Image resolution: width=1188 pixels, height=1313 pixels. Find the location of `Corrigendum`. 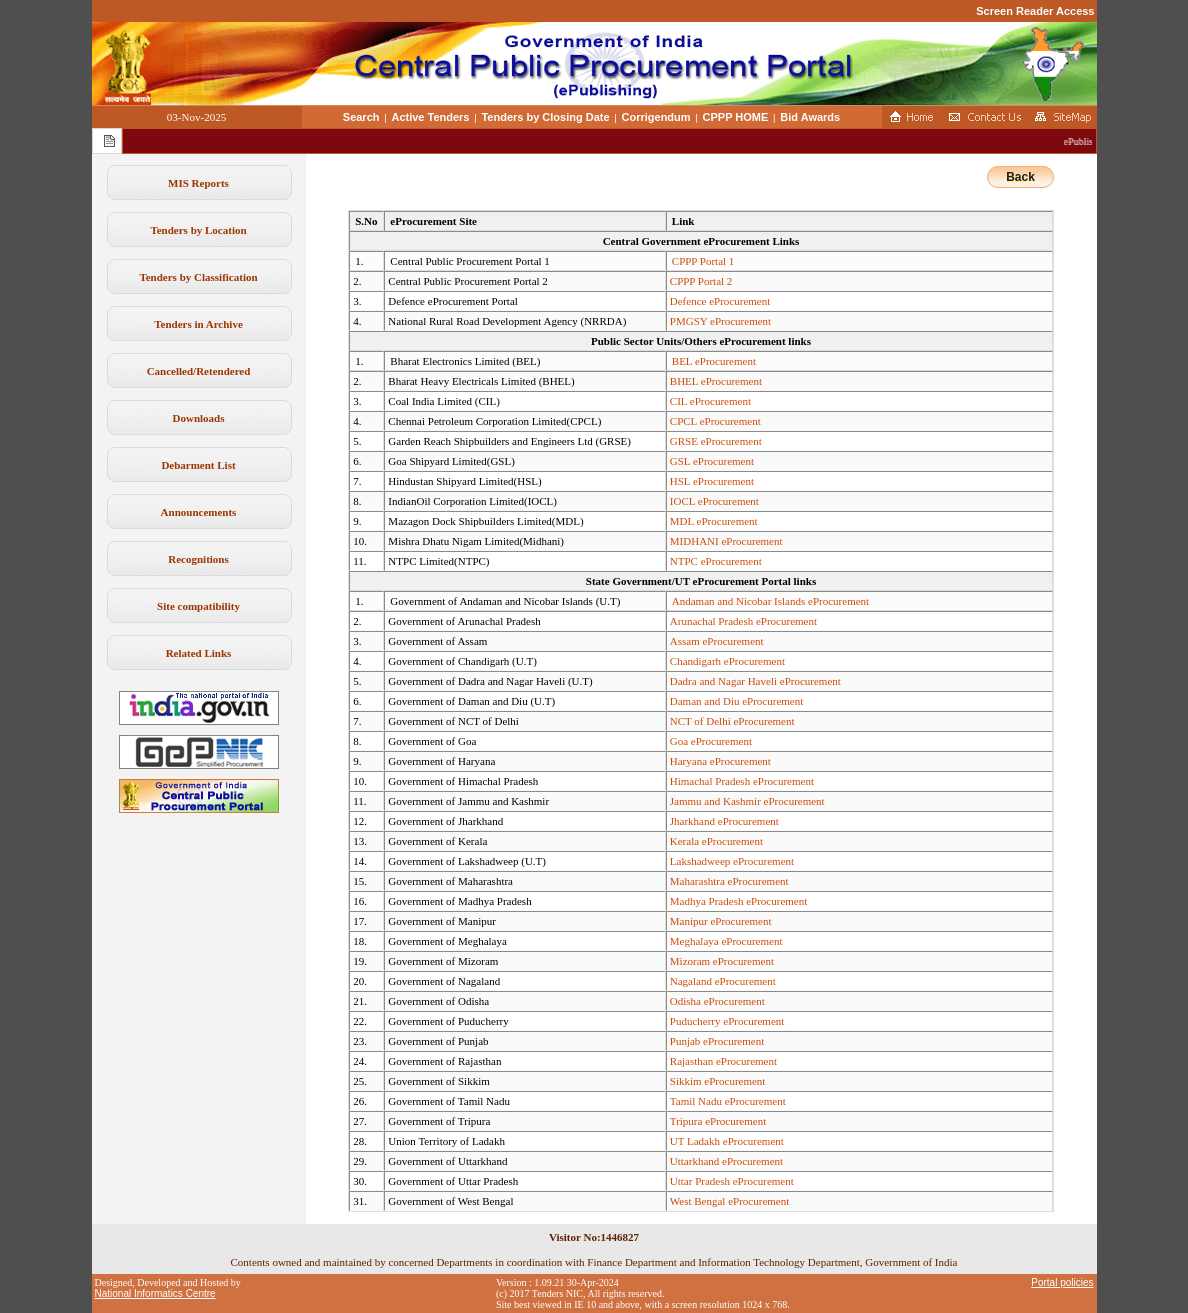

Corrigendum is located at coordinates (656, 117).